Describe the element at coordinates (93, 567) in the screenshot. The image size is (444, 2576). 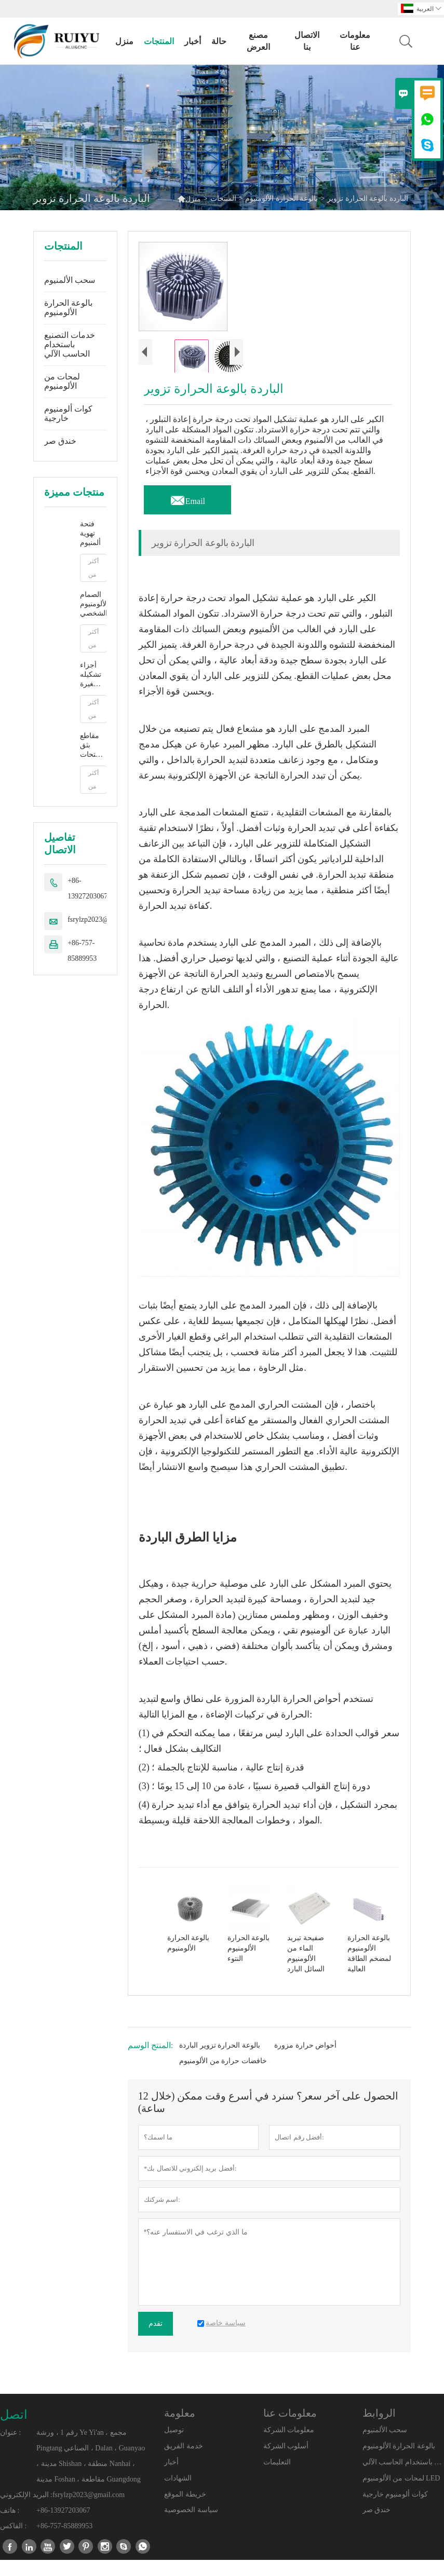
I see `أكثر من` at that location.